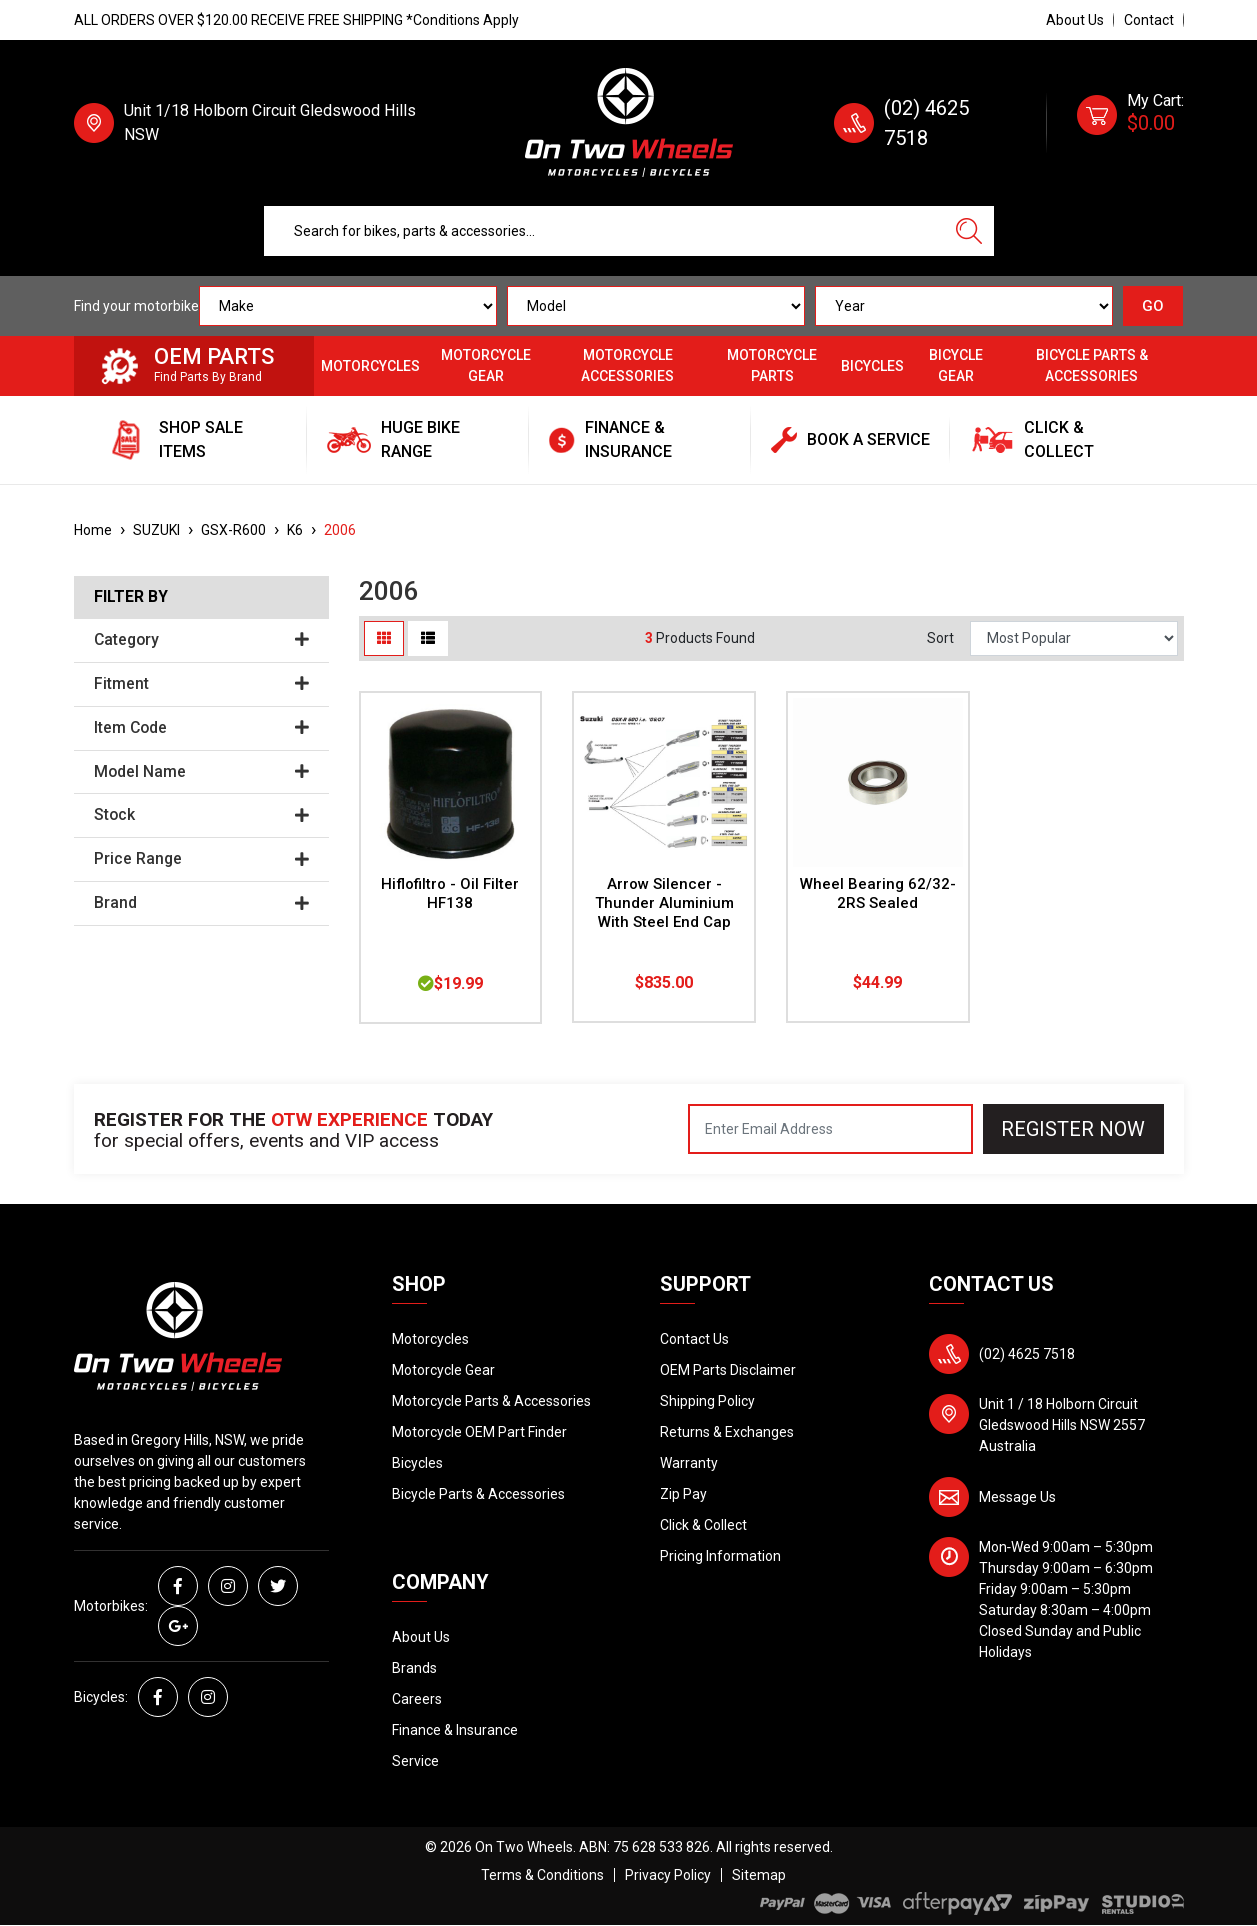  What do you see at coordinates (450, 893) in the screenshot?
I see `Hiflofiltro - Oil Filter HF138` at bounding box center [450, 893].